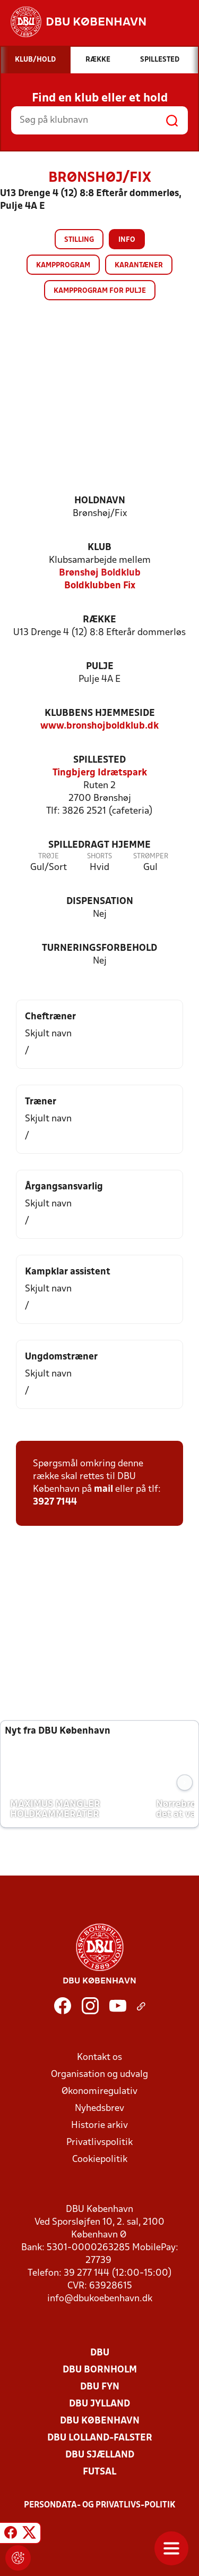 The width and height of the screenshot is (199, 2576). Describe the element at coordinates (99, 2455) in the screenshot. I see `DBU Sjælland` at that location.